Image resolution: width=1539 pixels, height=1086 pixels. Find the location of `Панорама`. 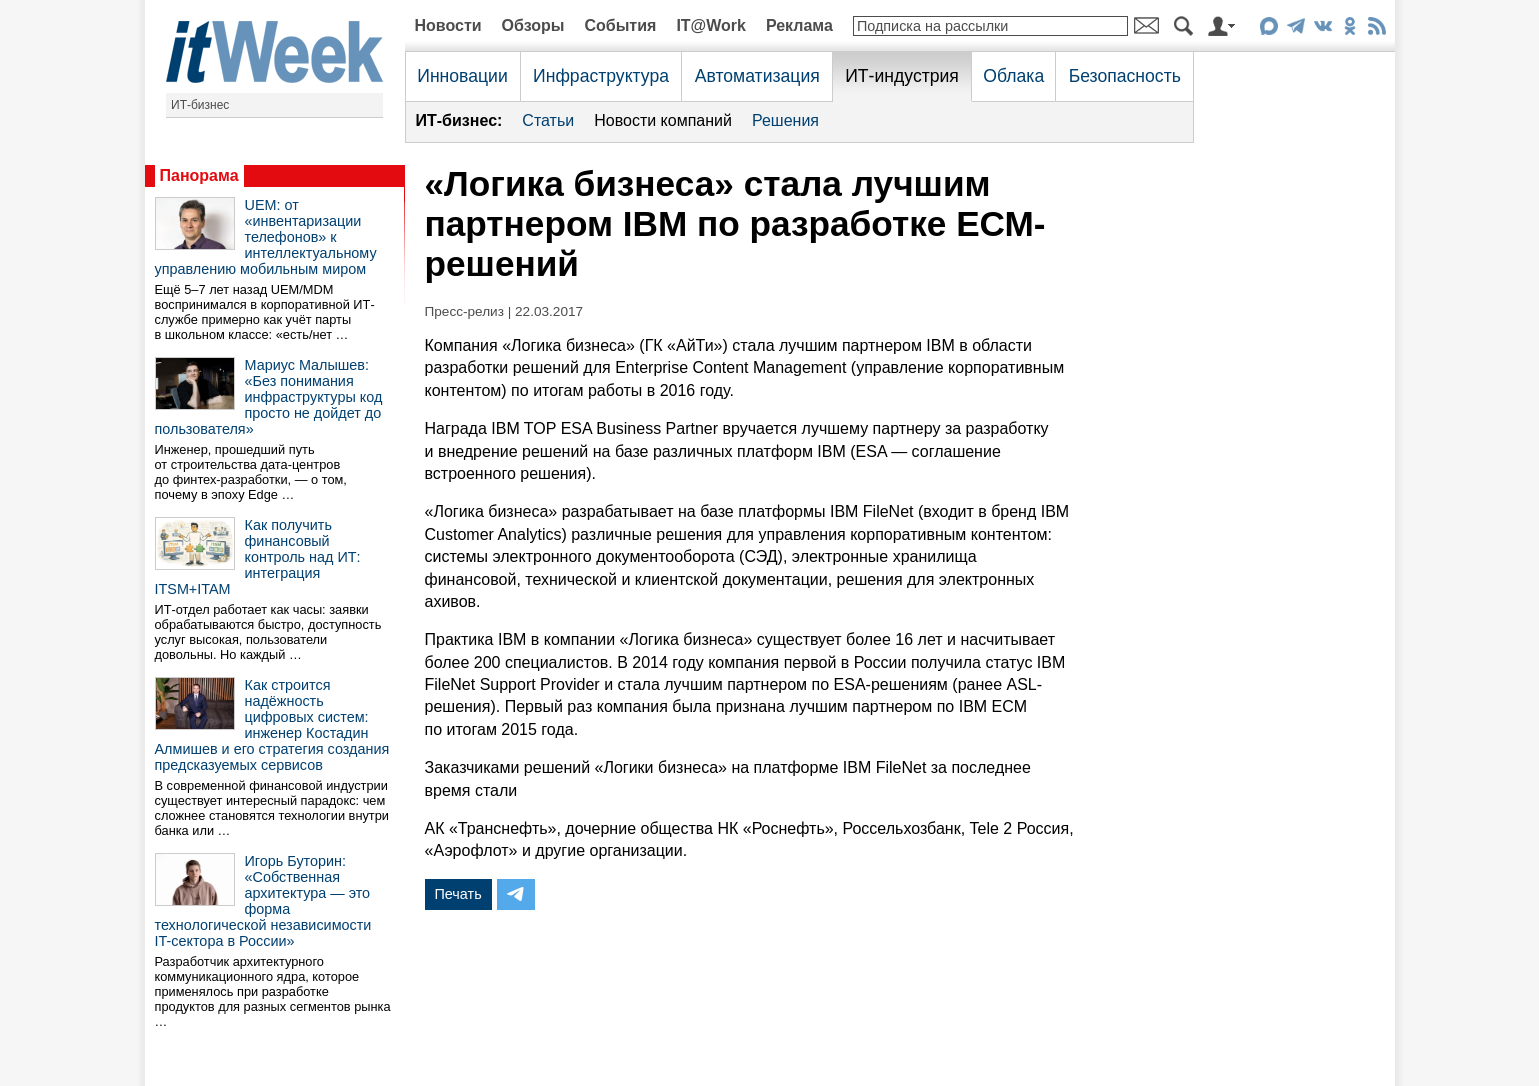

Панорама is located at coordinates (199, 175).